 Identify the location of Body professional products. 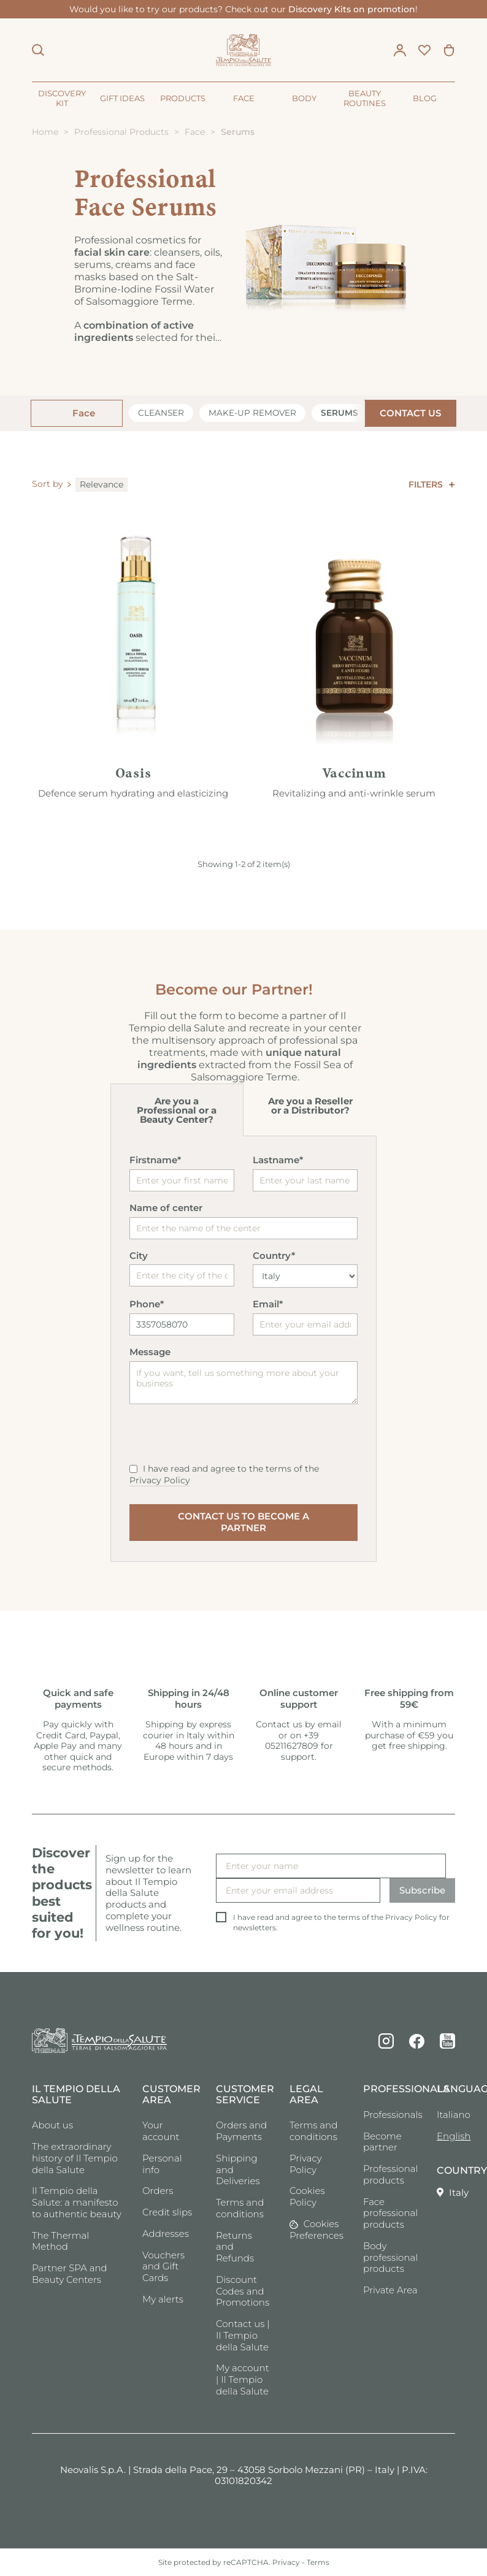
(390, 2257).